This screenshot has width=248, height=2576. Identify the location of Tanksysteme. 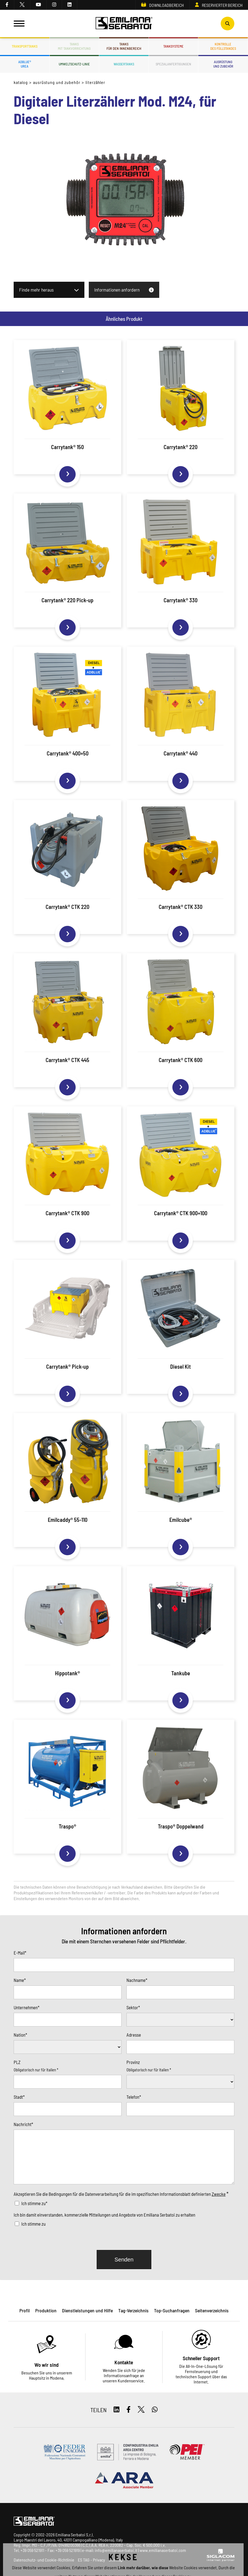
(173, 46).